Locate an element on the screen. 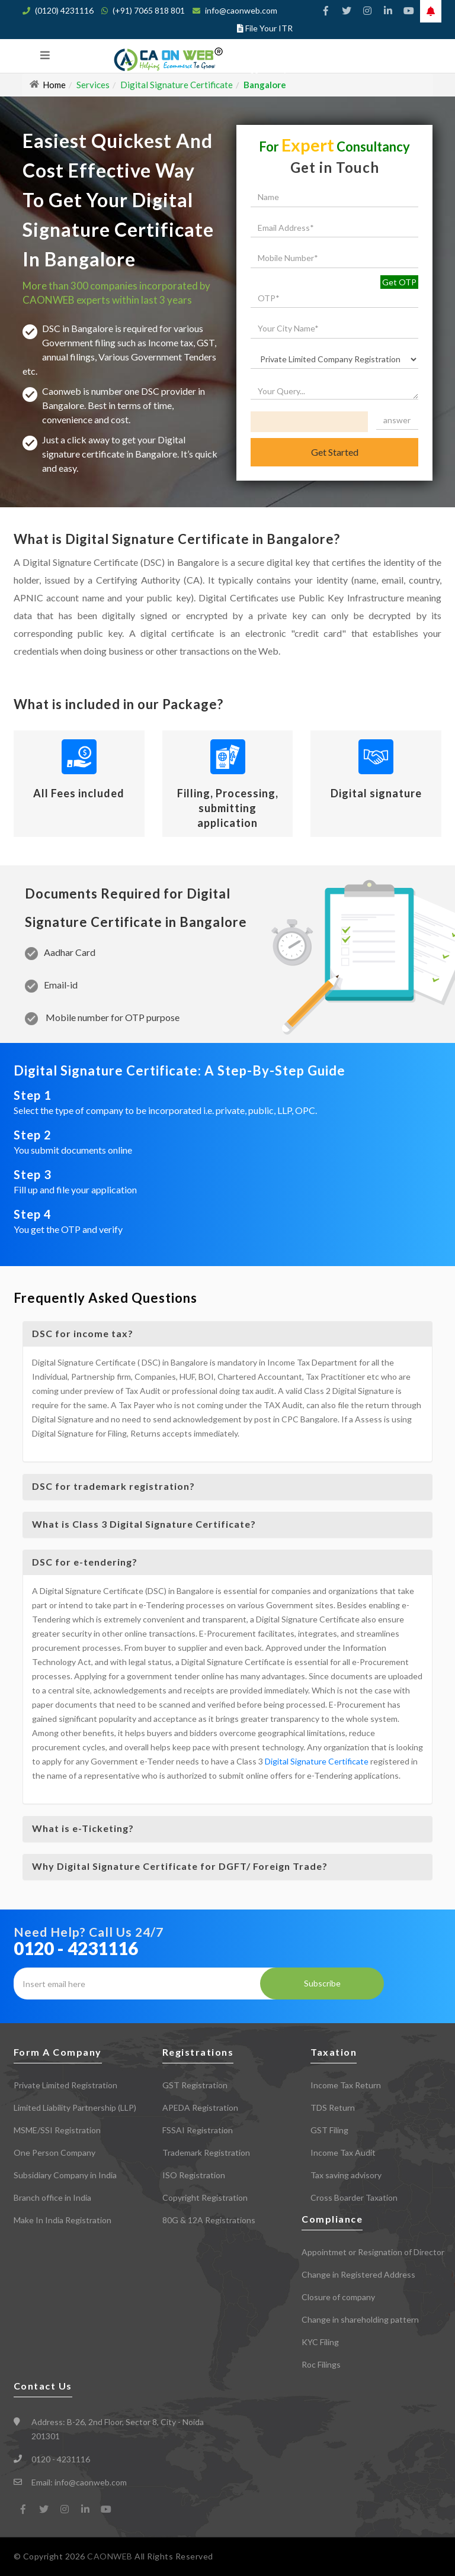  Closure of company is located at coordinates (338, 2297).